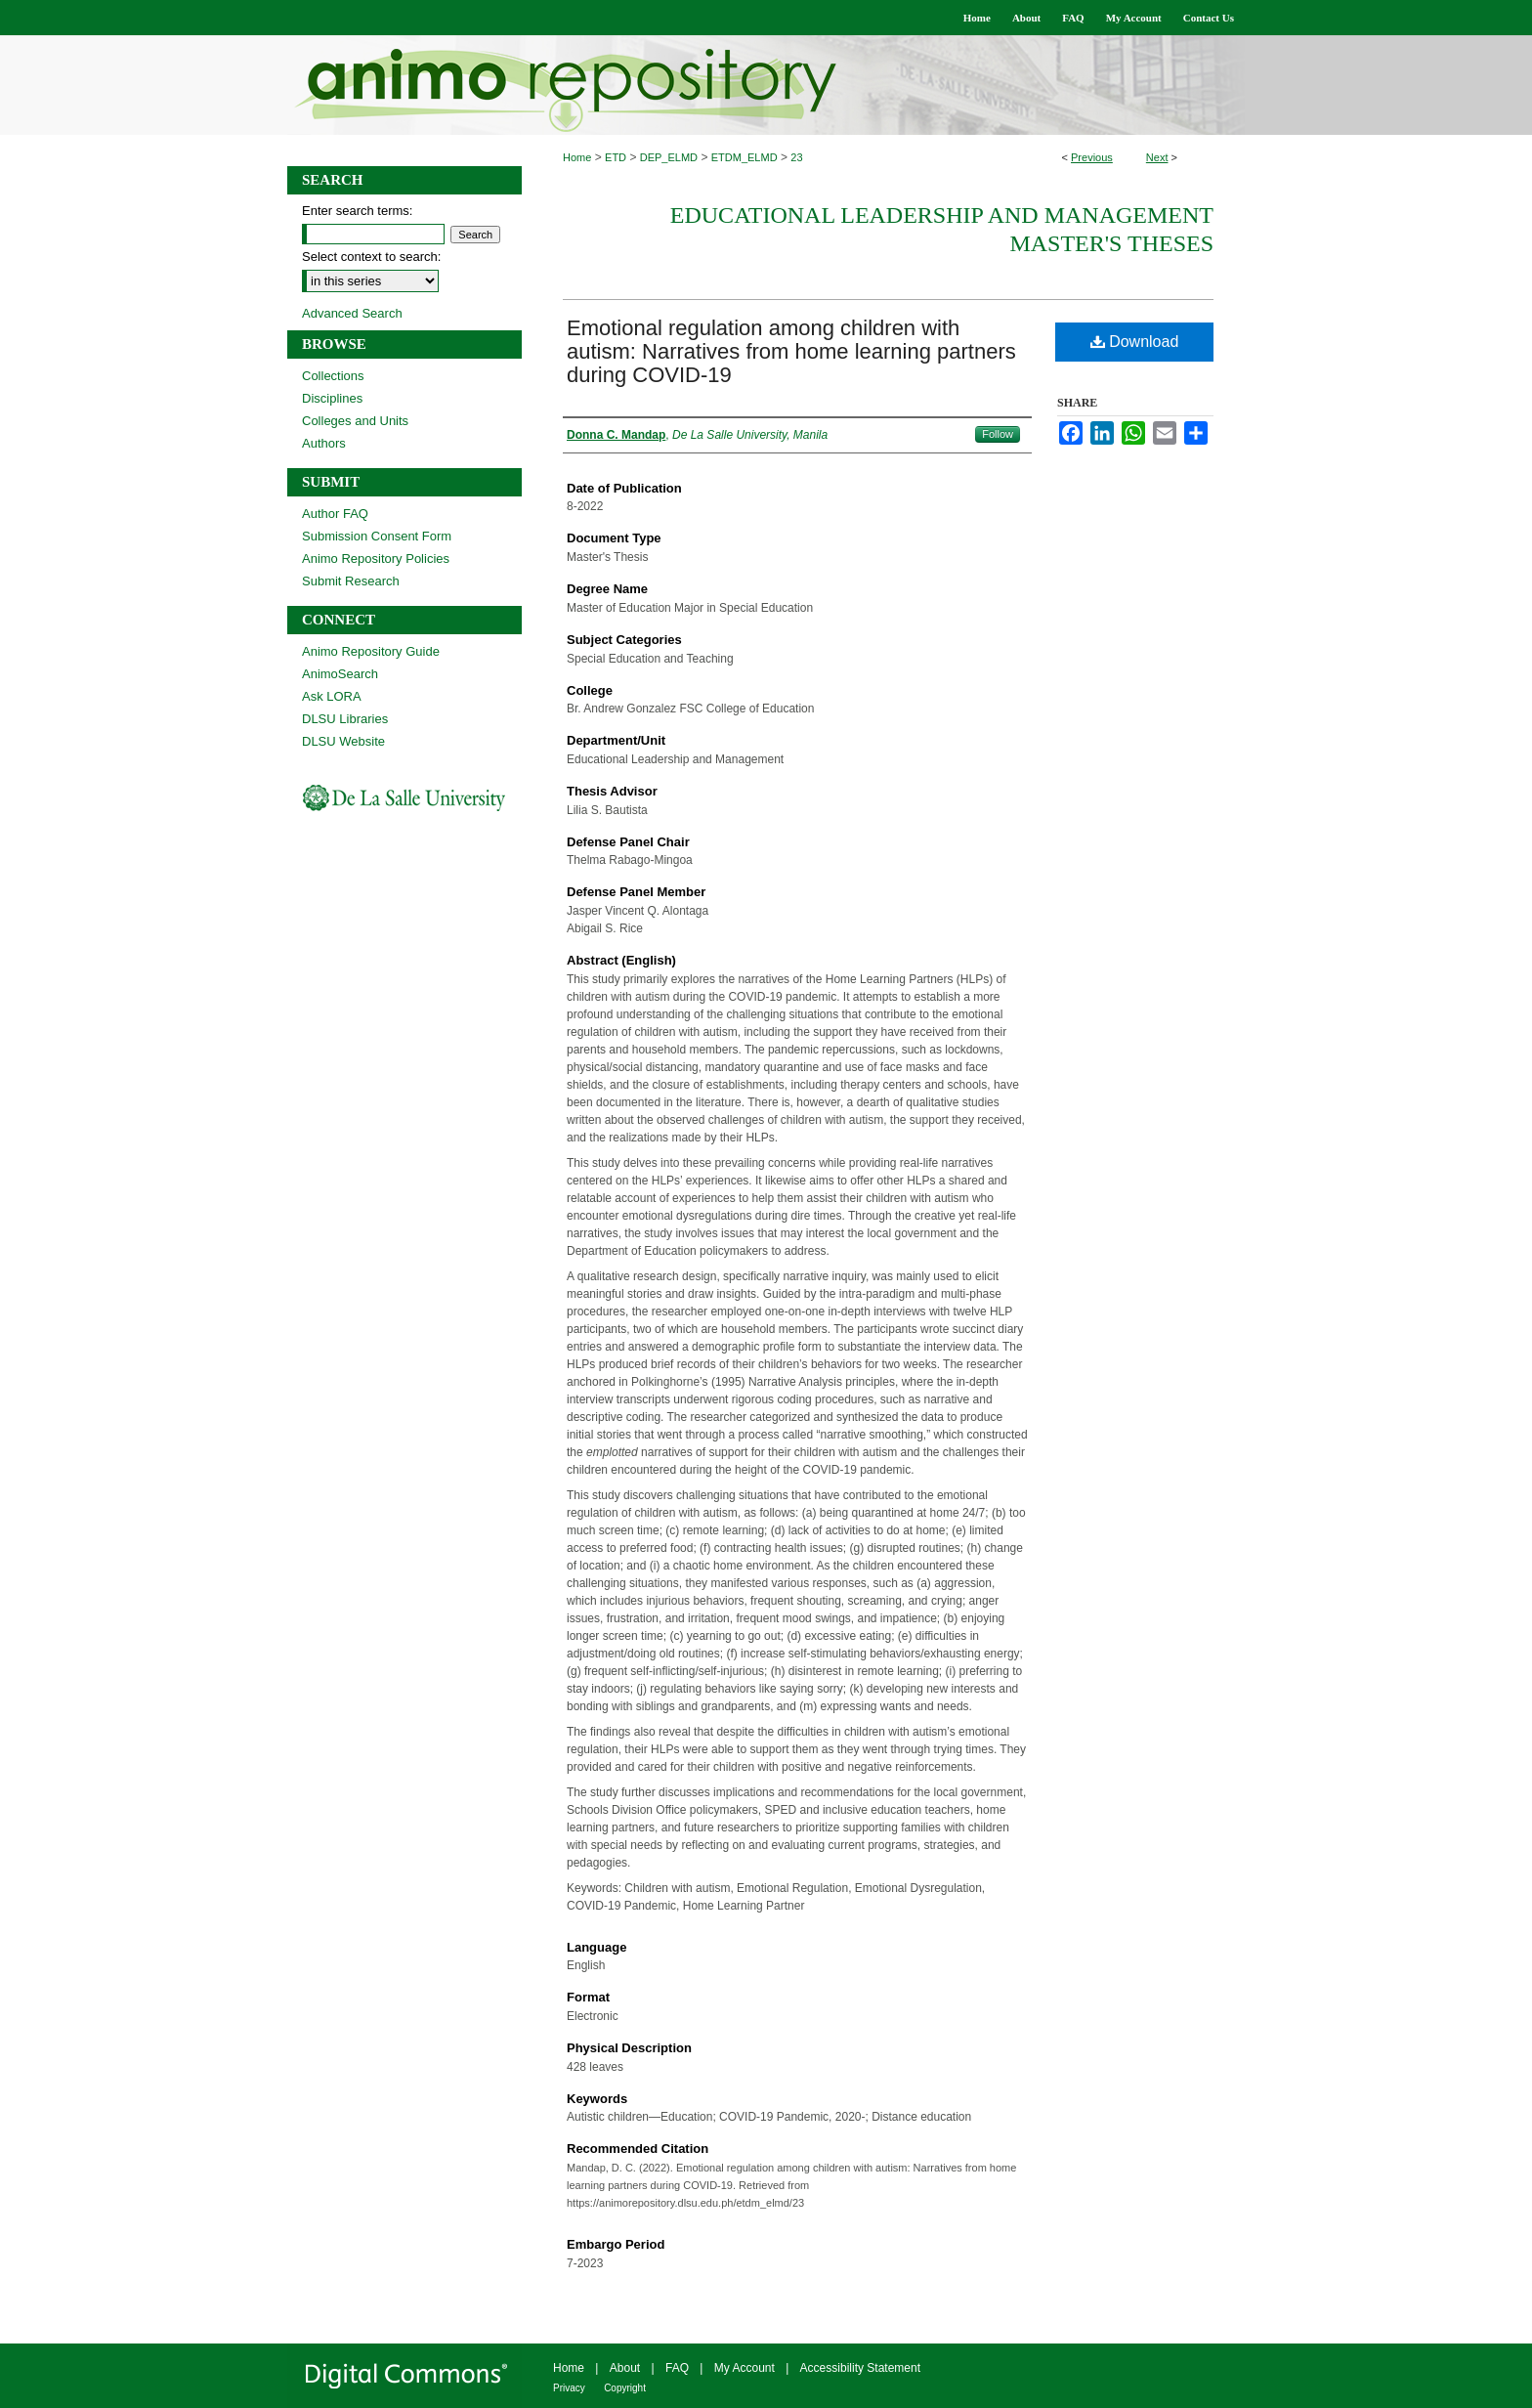 This screenshot has width=1532, height=2408. I want to click on My Account, so click(744, 2368).